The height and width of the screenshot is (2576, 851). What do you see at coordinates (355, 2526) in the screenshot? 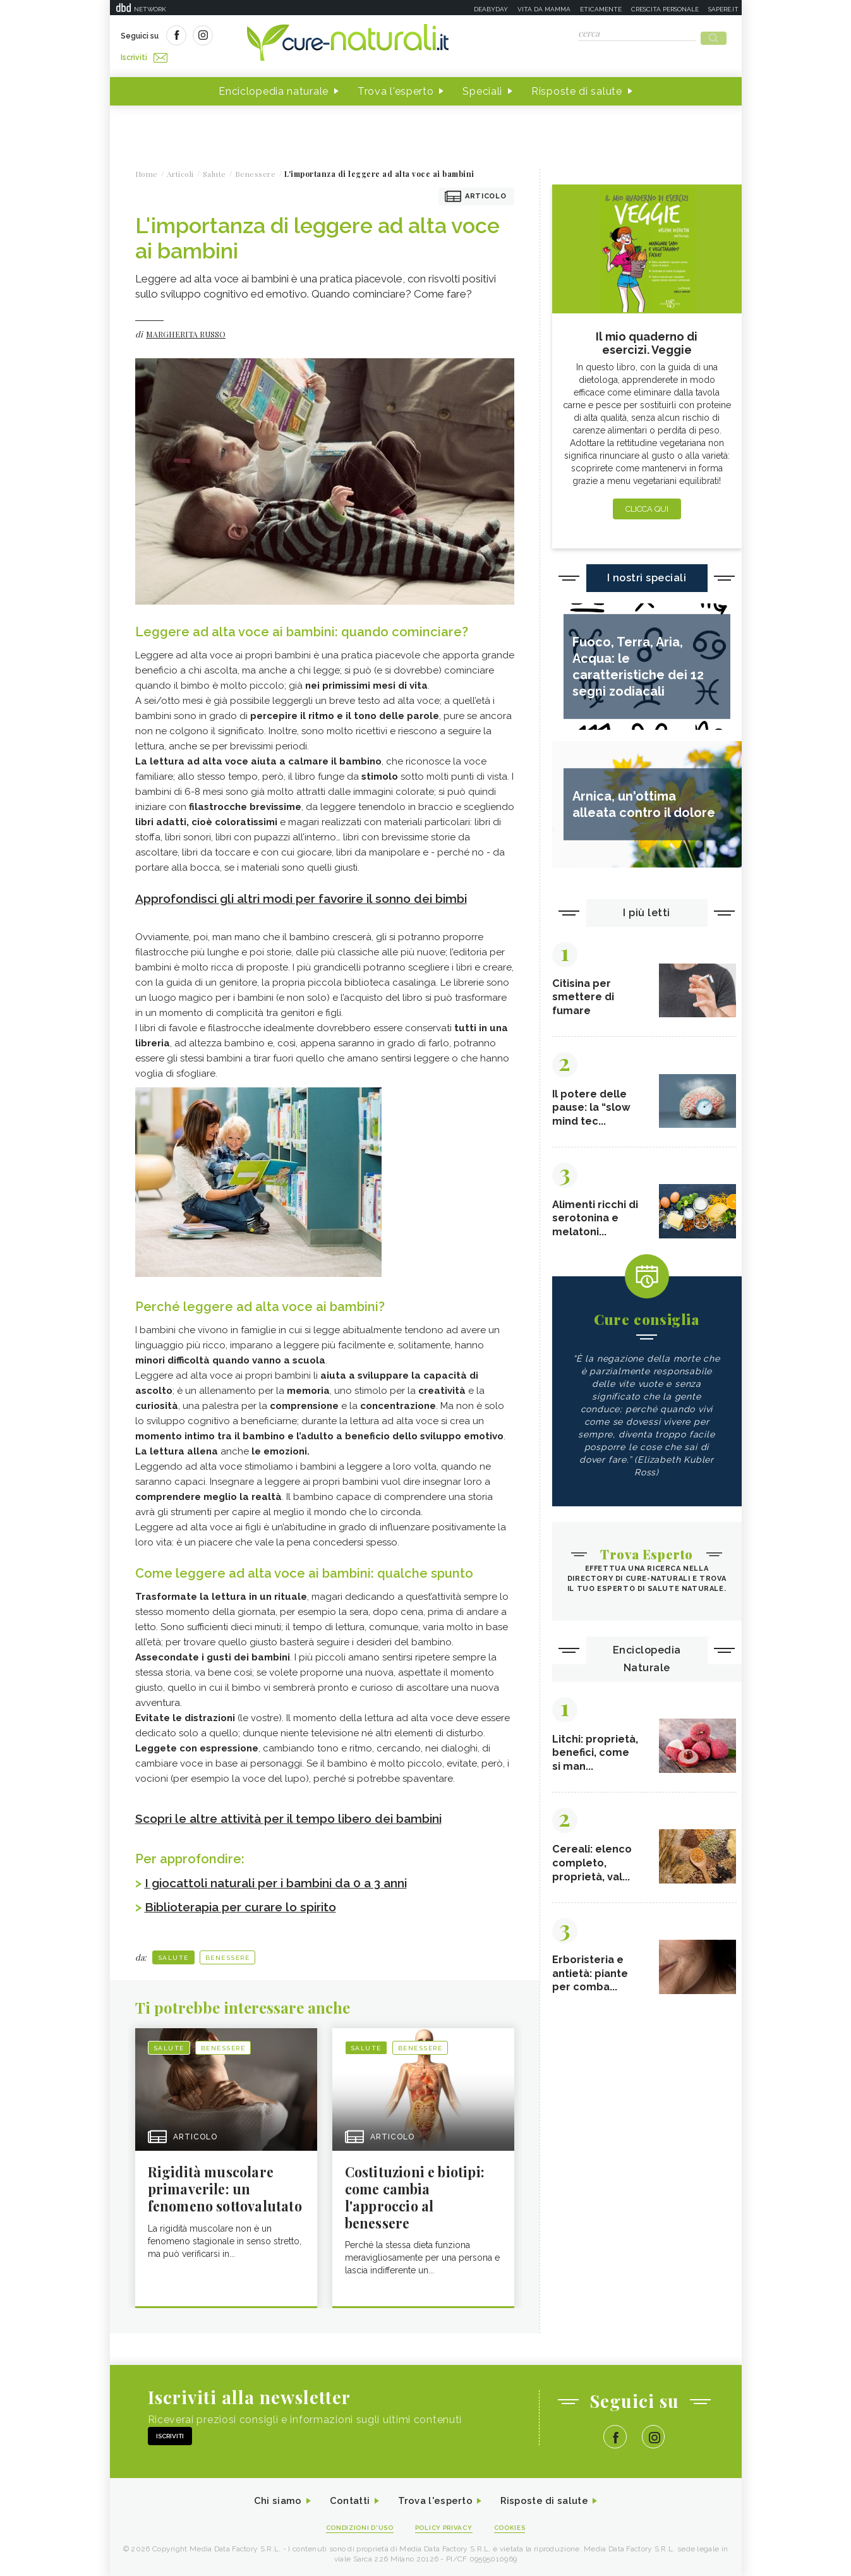
I see `Condizioni d'uso` at bounding box center [355, 2526].